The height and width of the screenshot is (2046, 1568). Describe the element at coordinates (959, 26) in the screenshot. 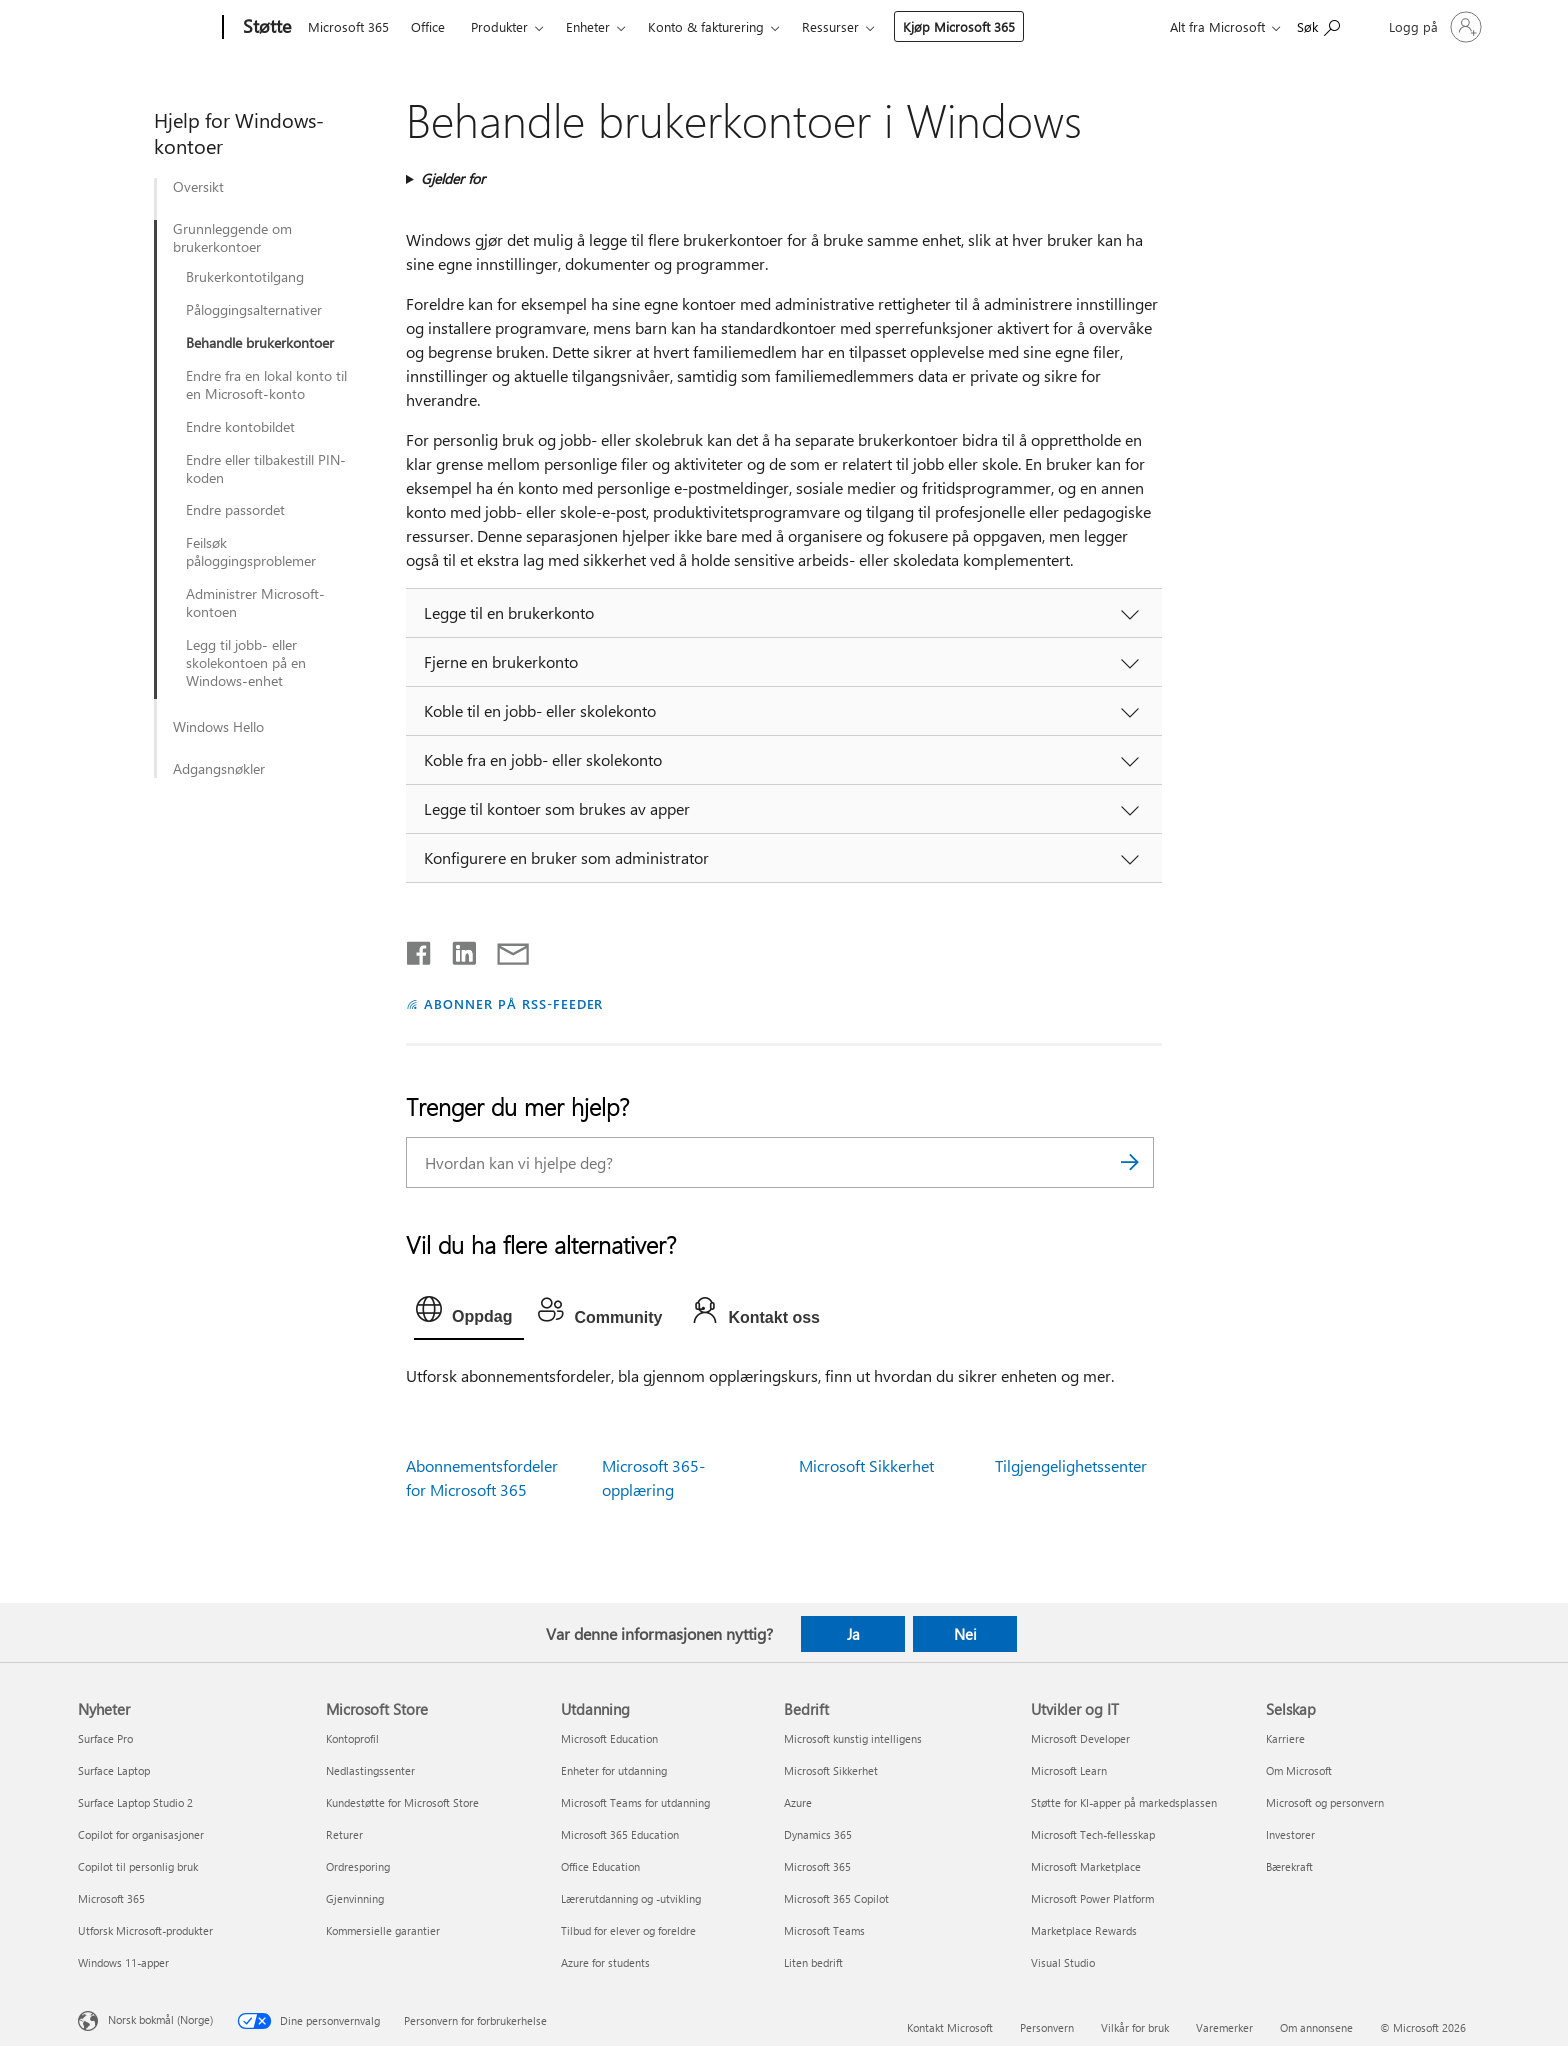

I see `Kjøp Microsoft 365` at that location.